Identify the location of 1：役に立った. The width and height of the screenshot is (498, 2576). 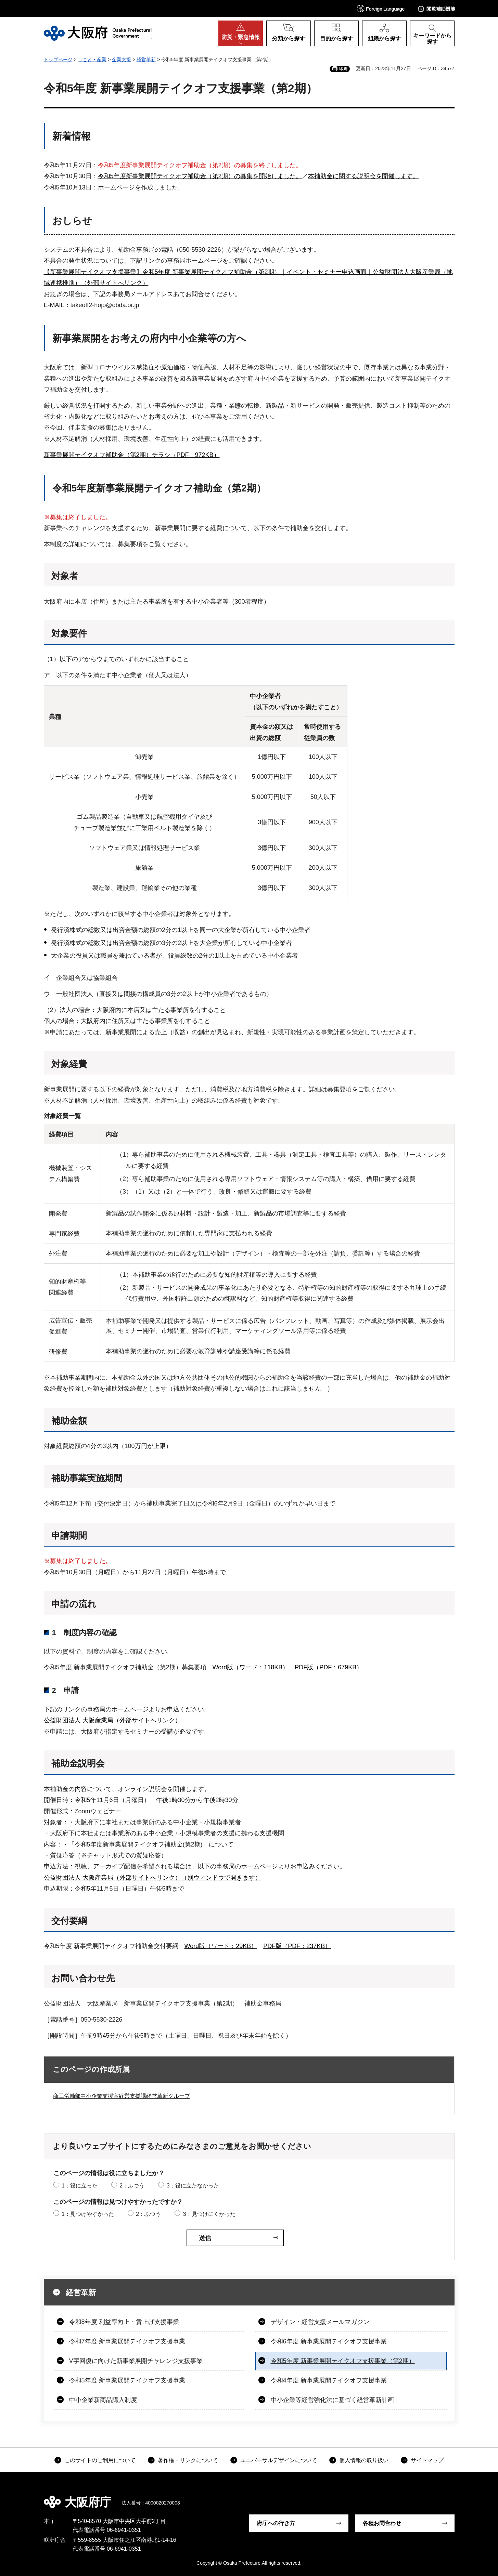
(80, 2186).